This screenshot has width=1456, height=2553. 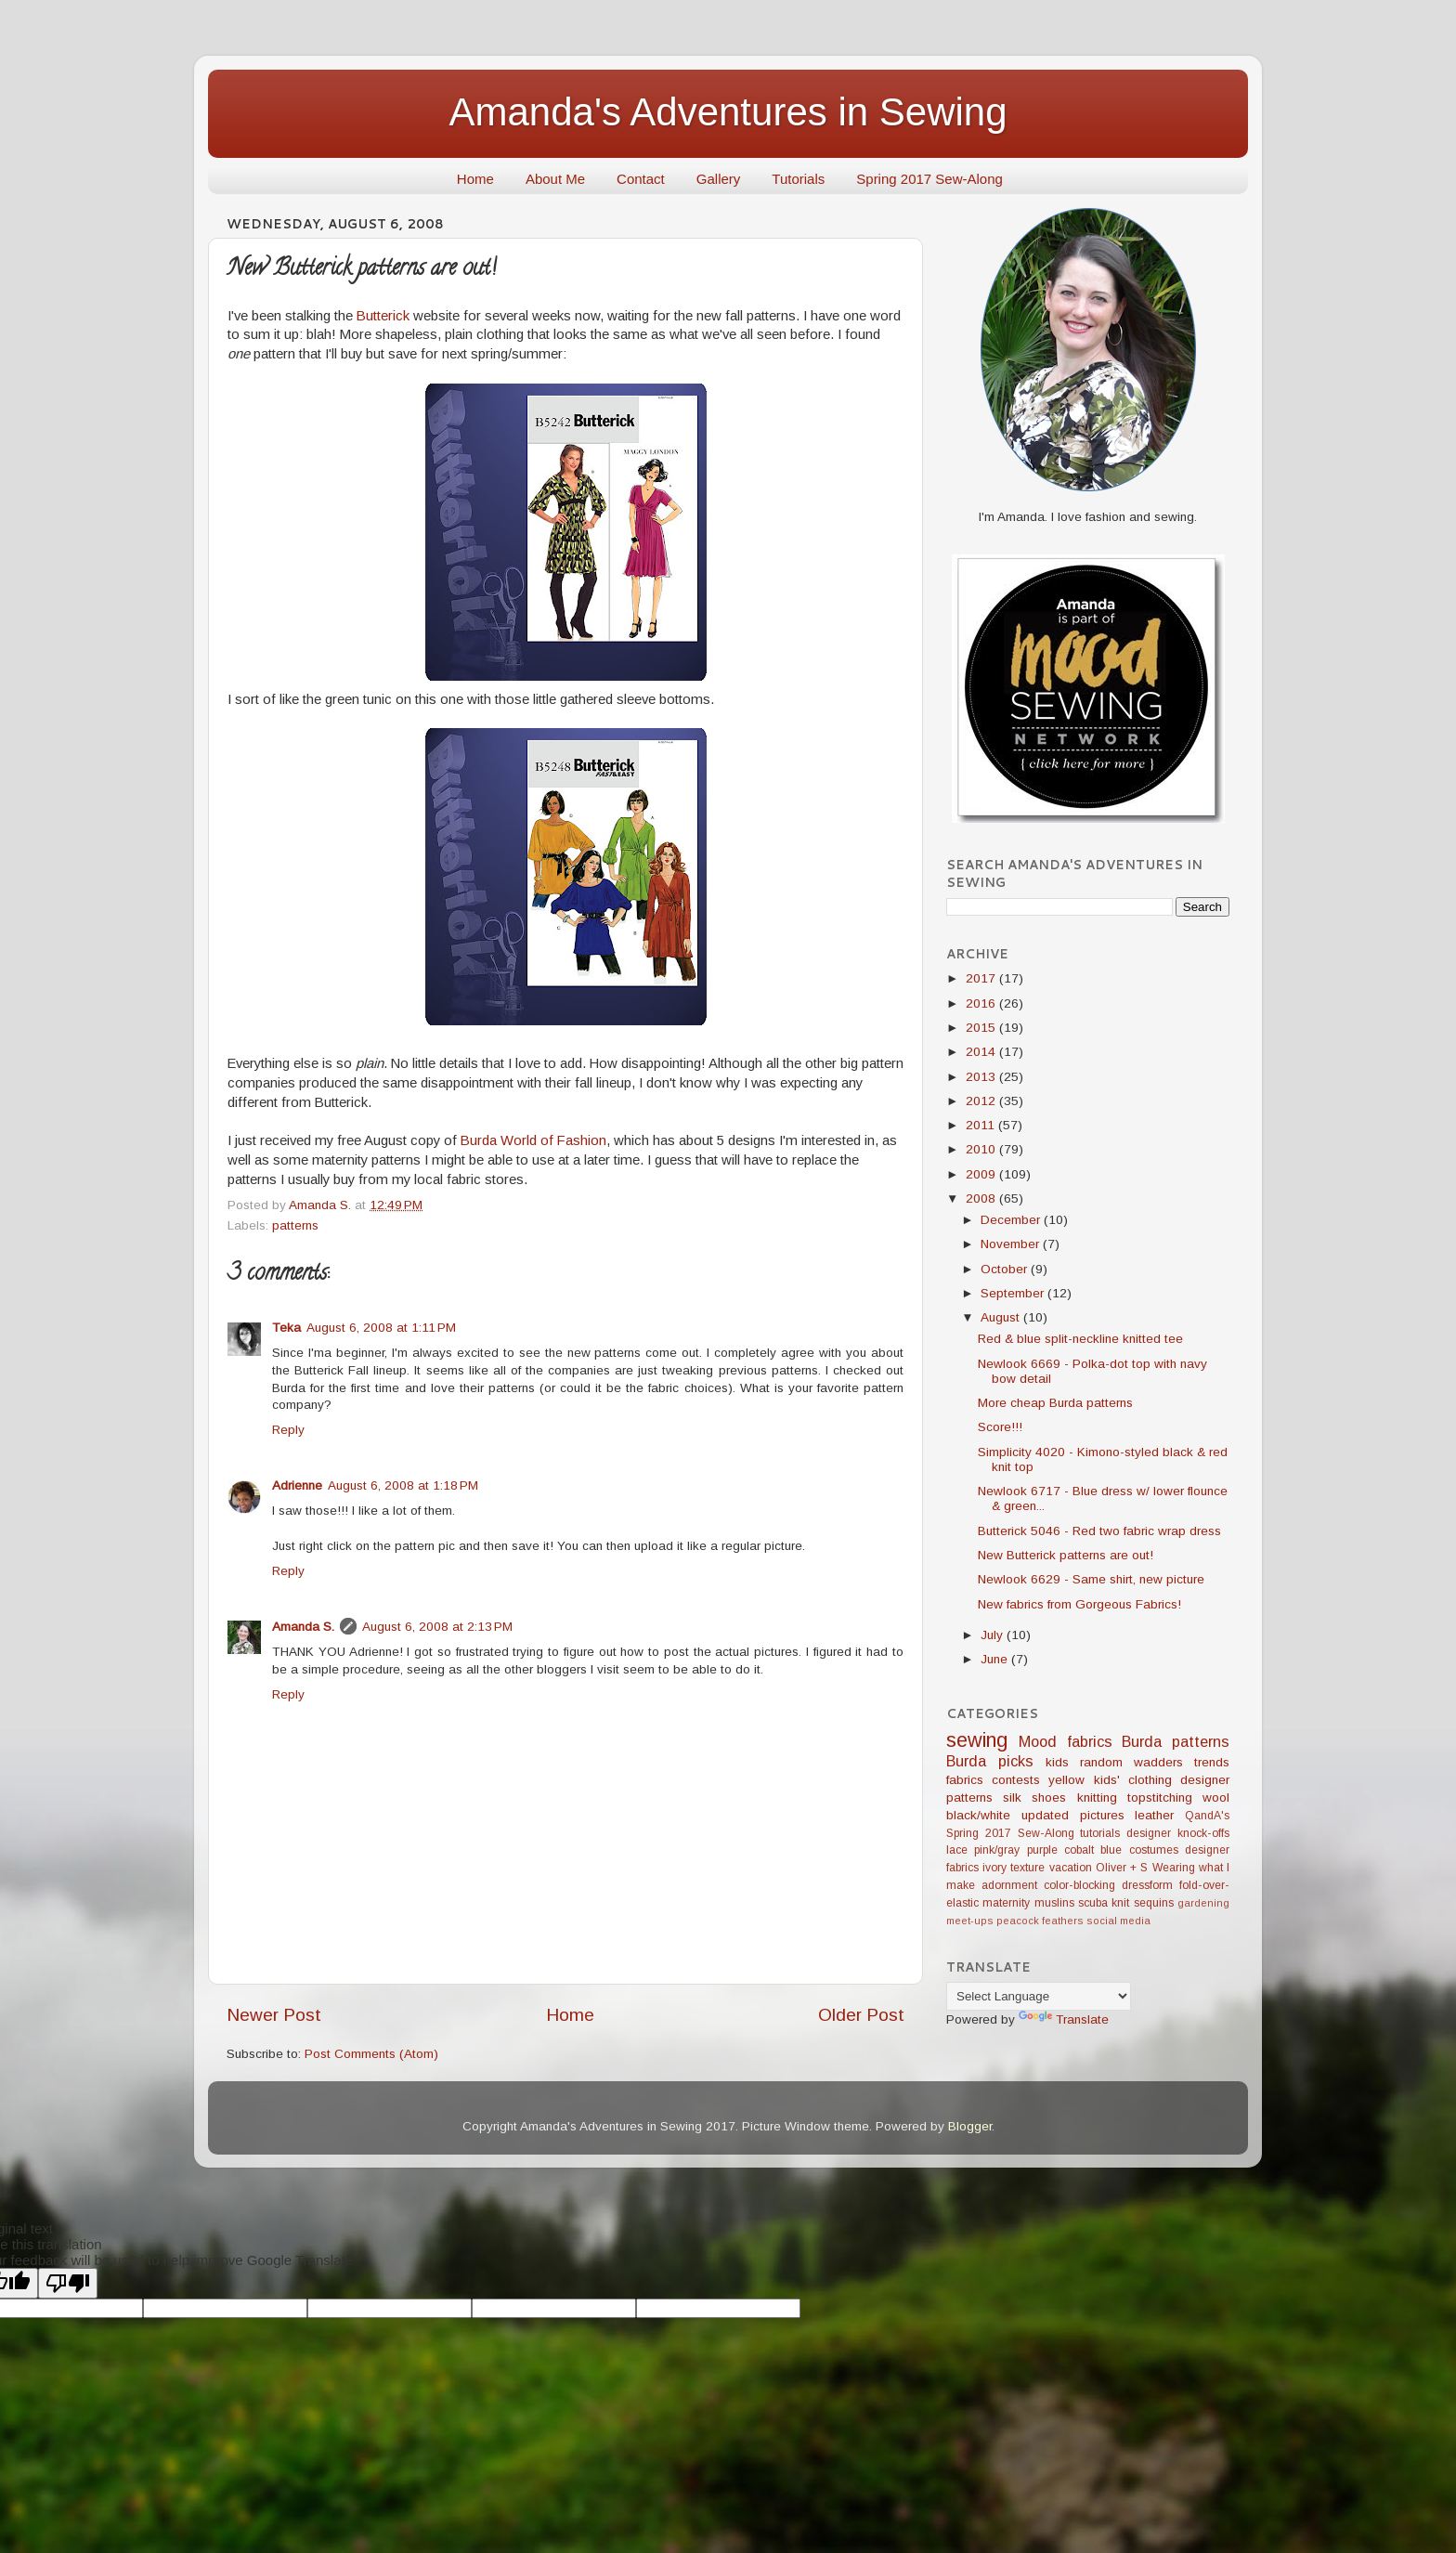 I want to click on social media, so click(x=1118, y=1920).